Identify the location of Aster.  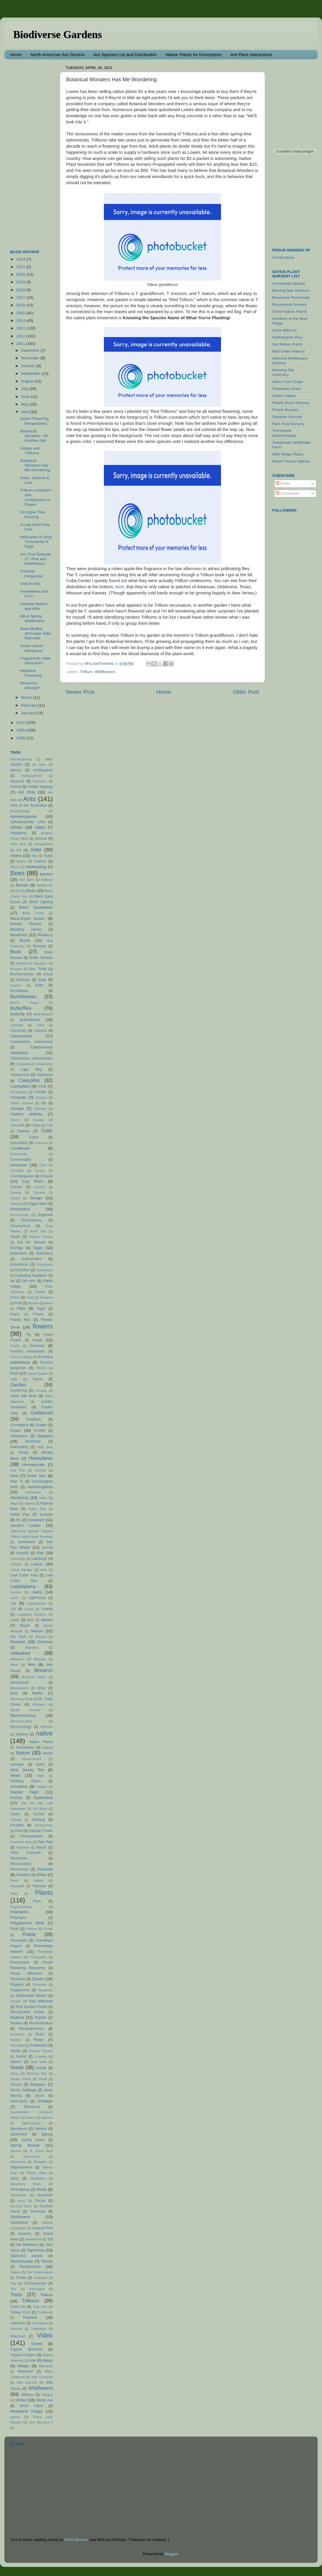
(36, 849).